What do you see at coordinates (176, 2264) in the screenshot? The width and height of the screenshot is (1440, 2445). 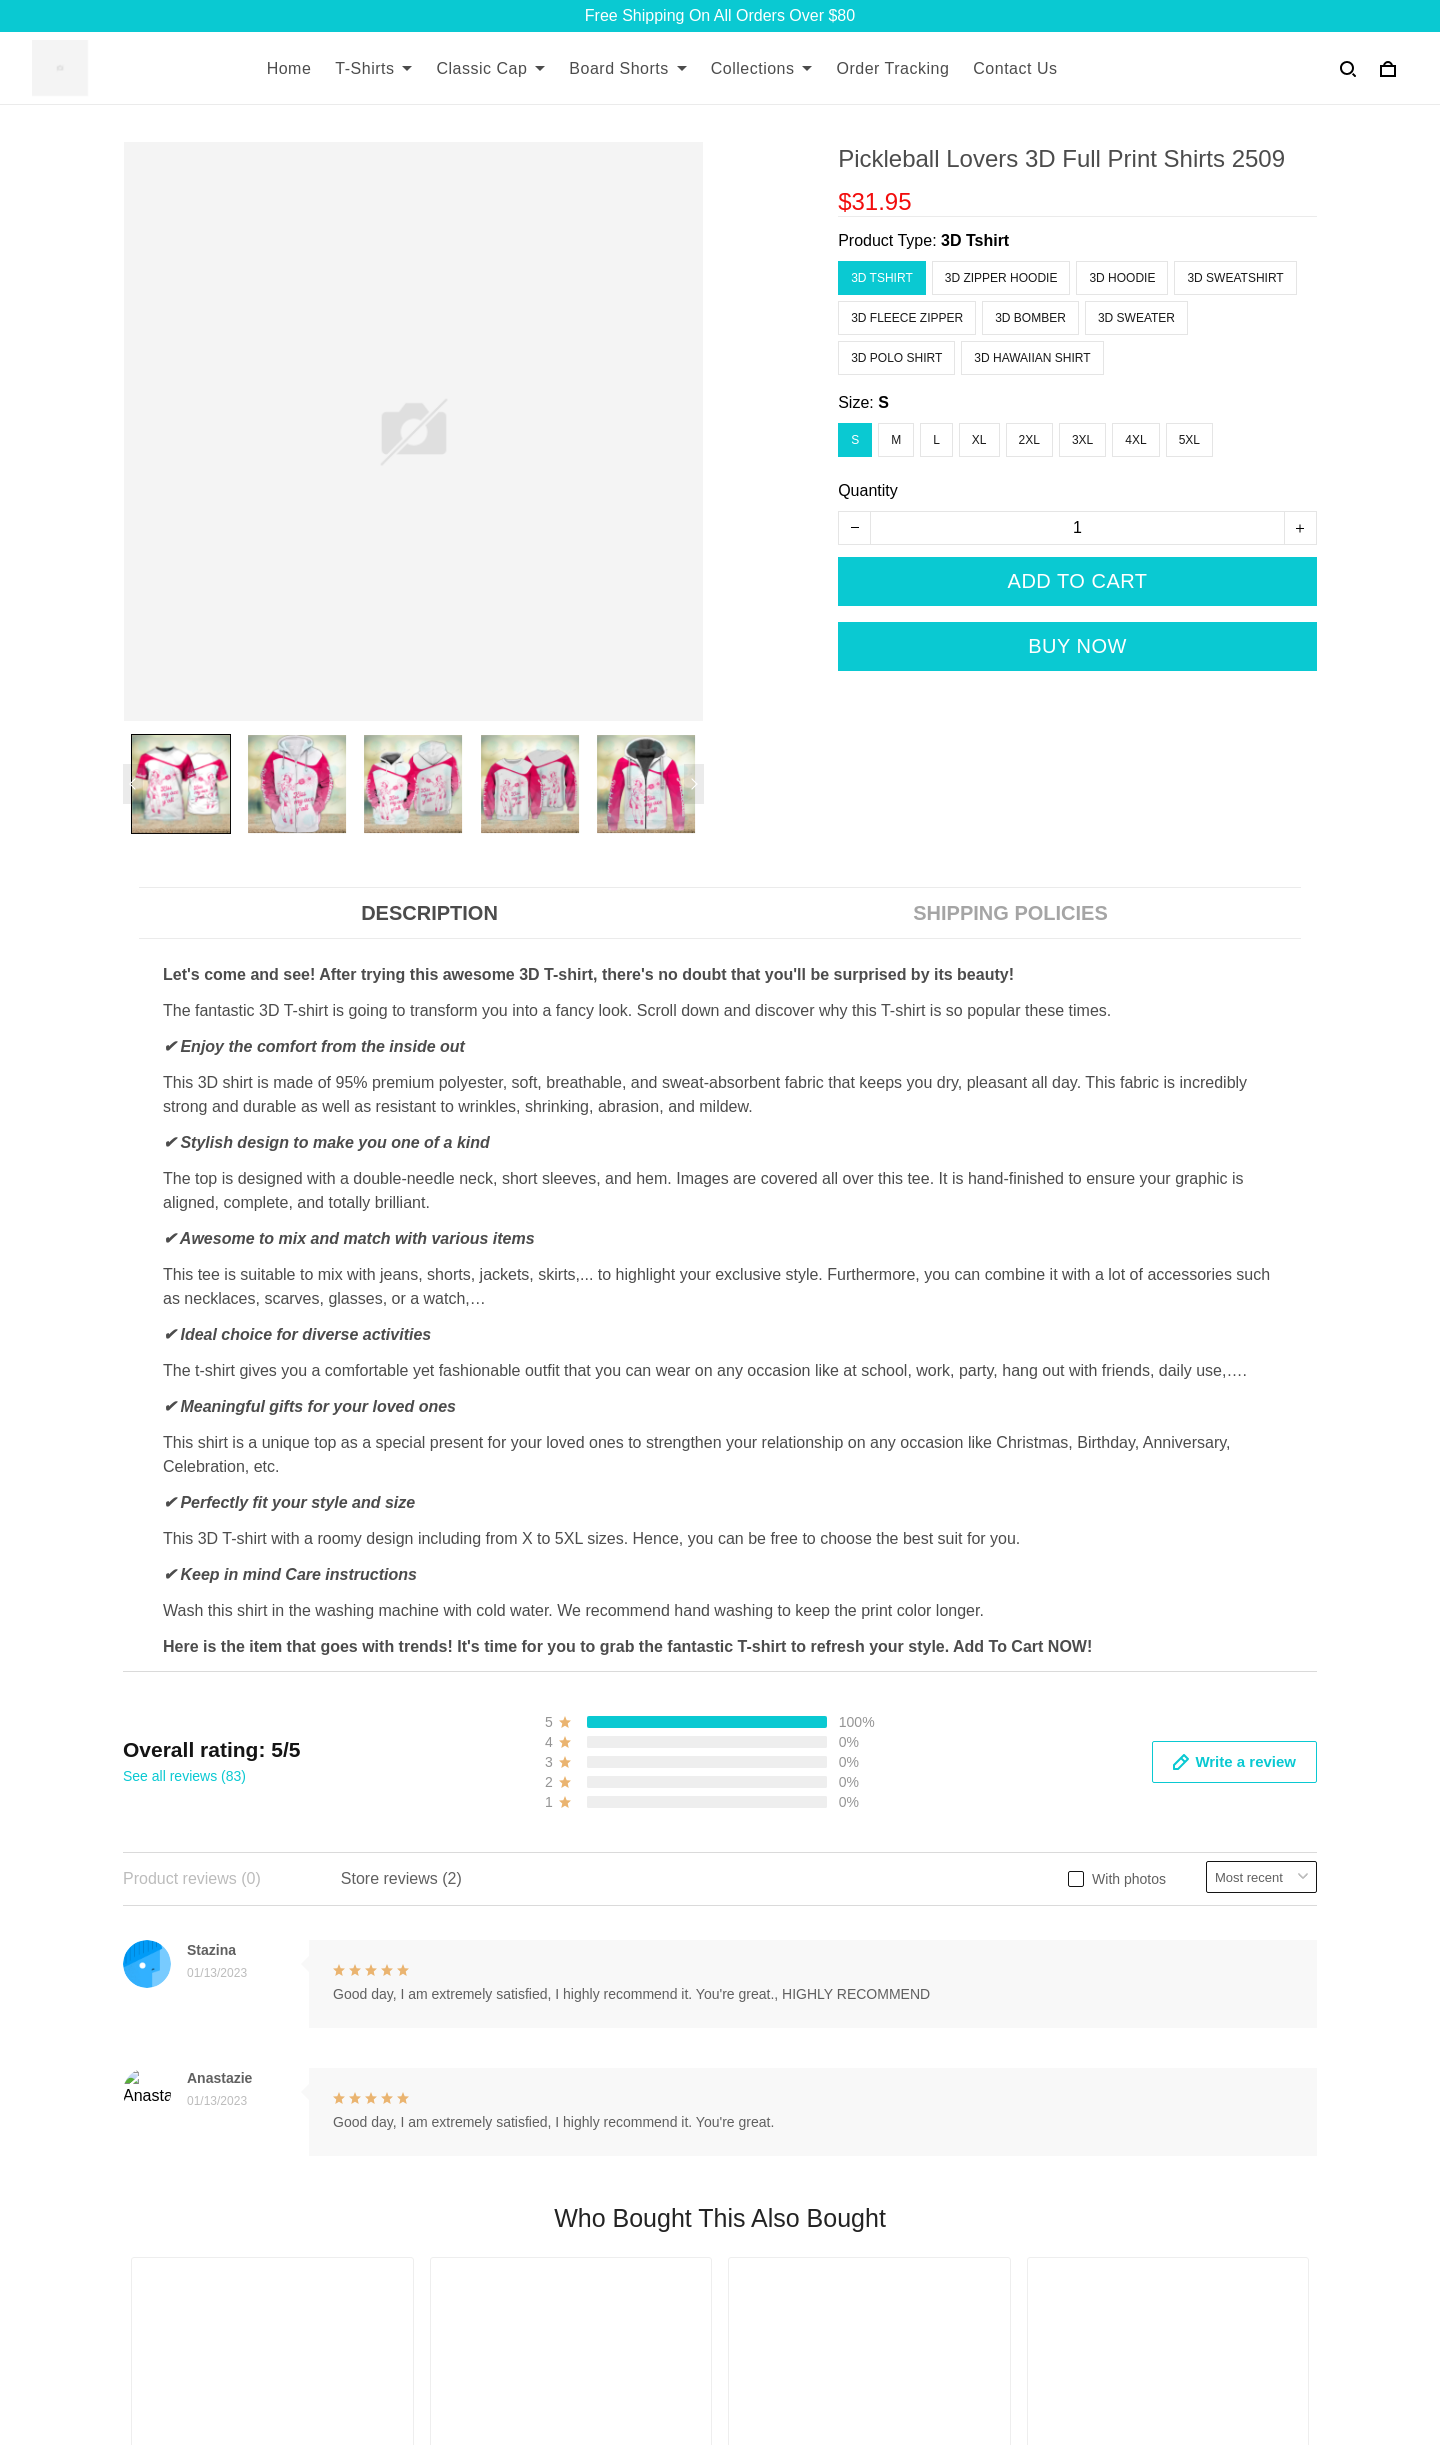 I see `+13077513062` at bounding box center [176, 2264].